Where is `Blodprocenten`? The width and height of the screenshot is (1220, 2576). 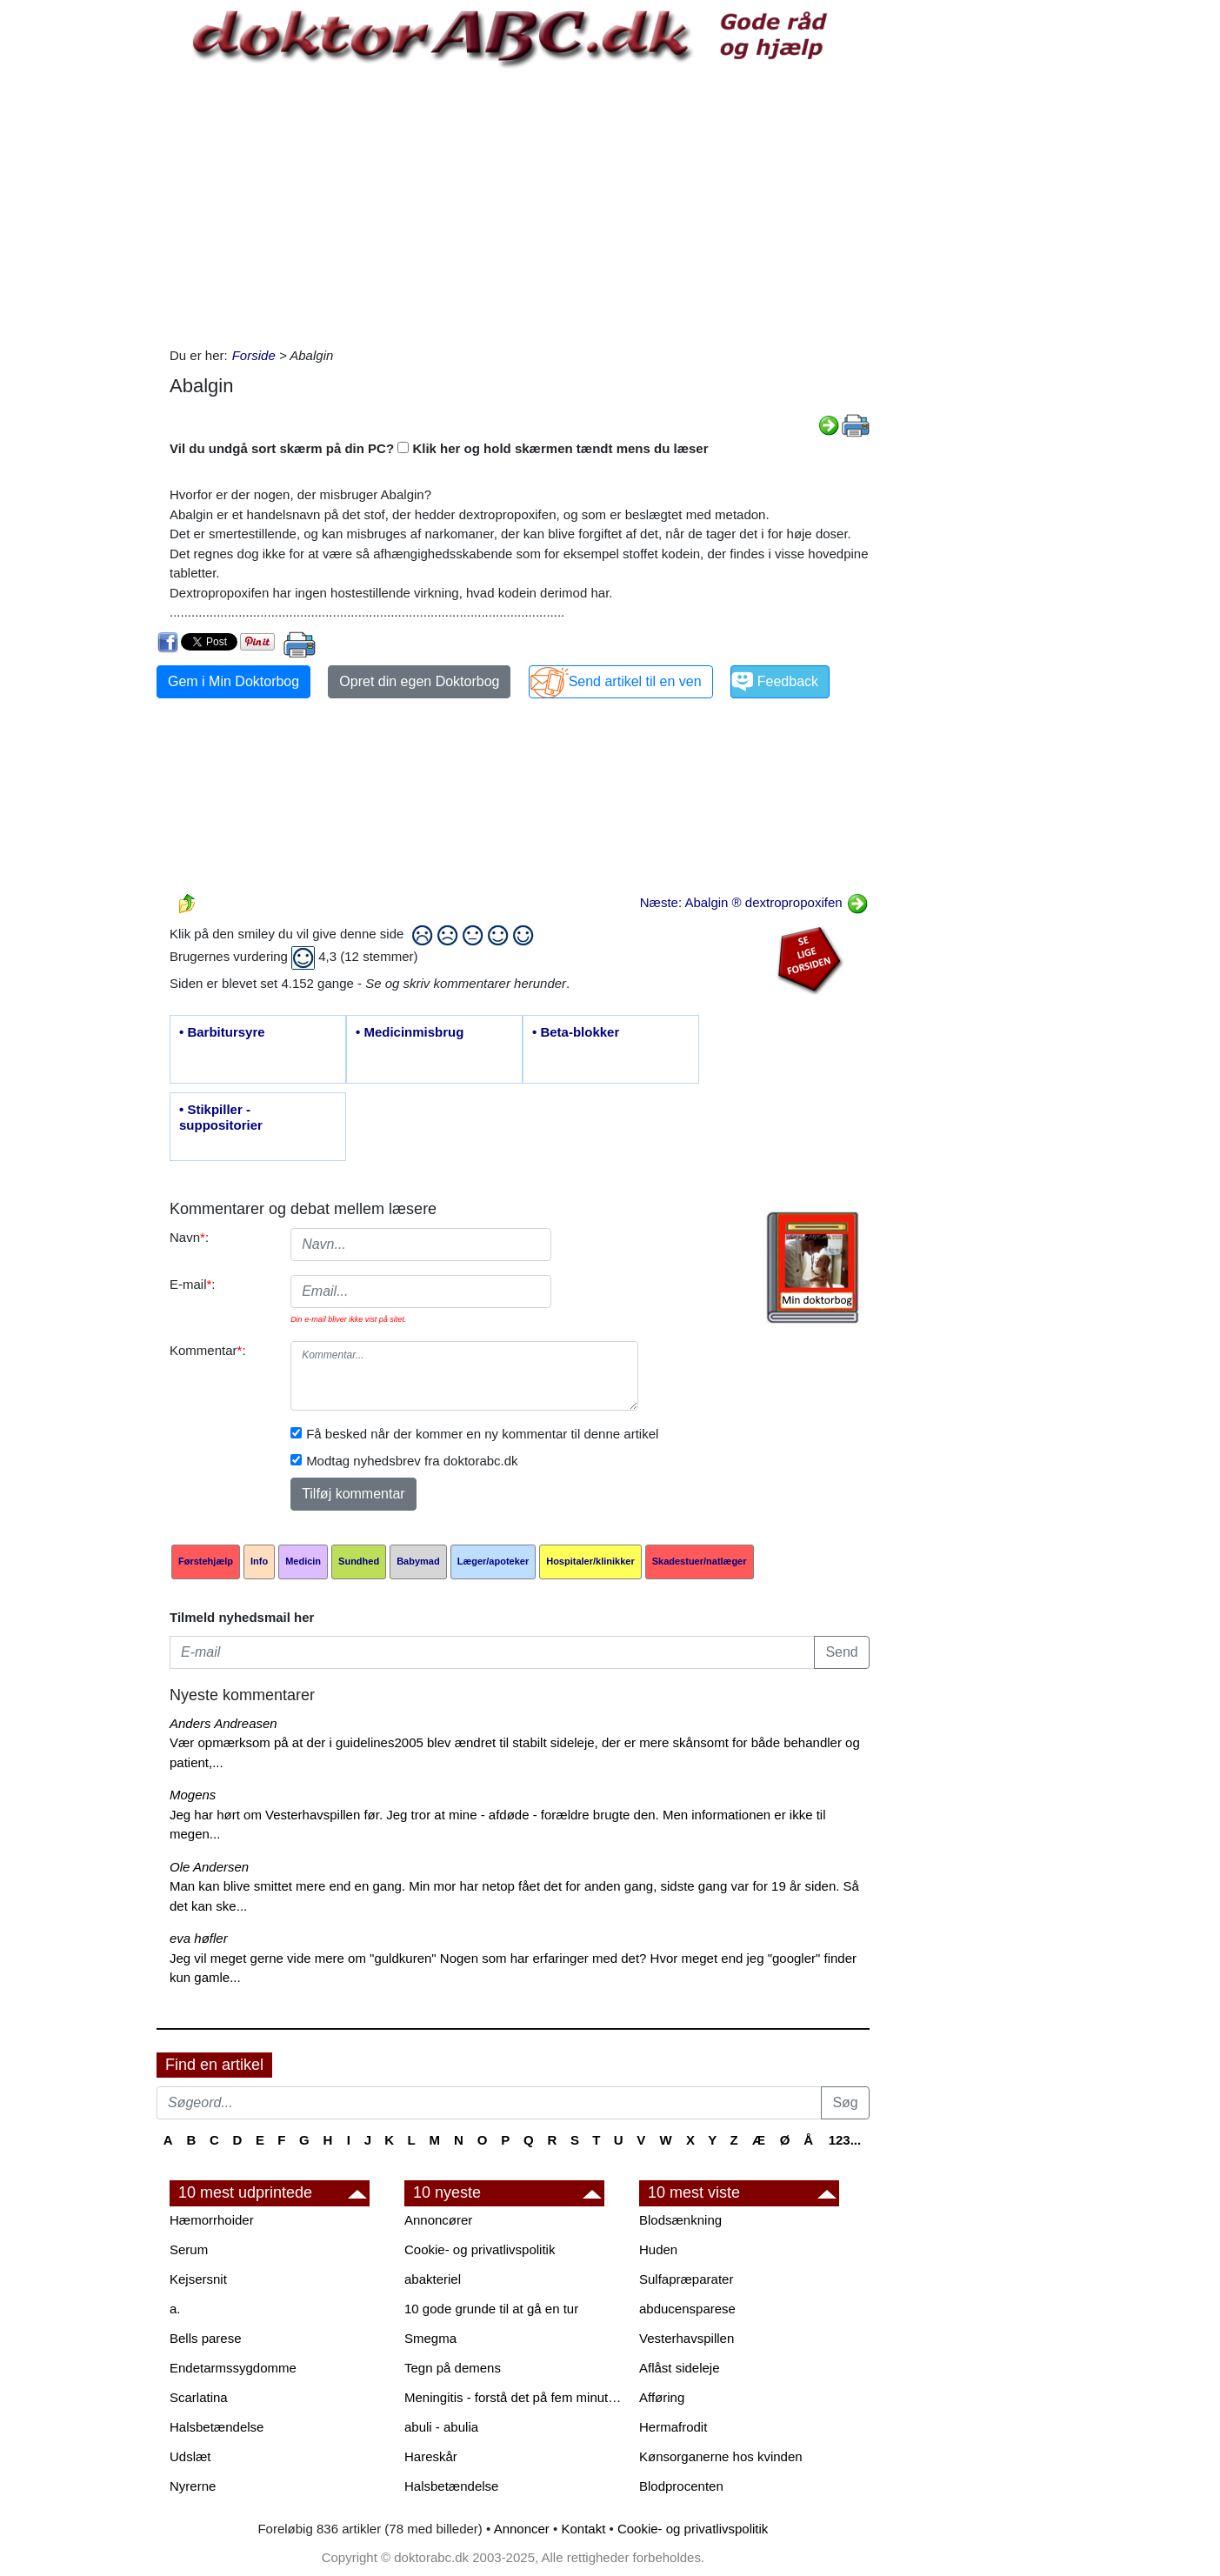 Blodprocenten is located at coordinates (681, 2486).